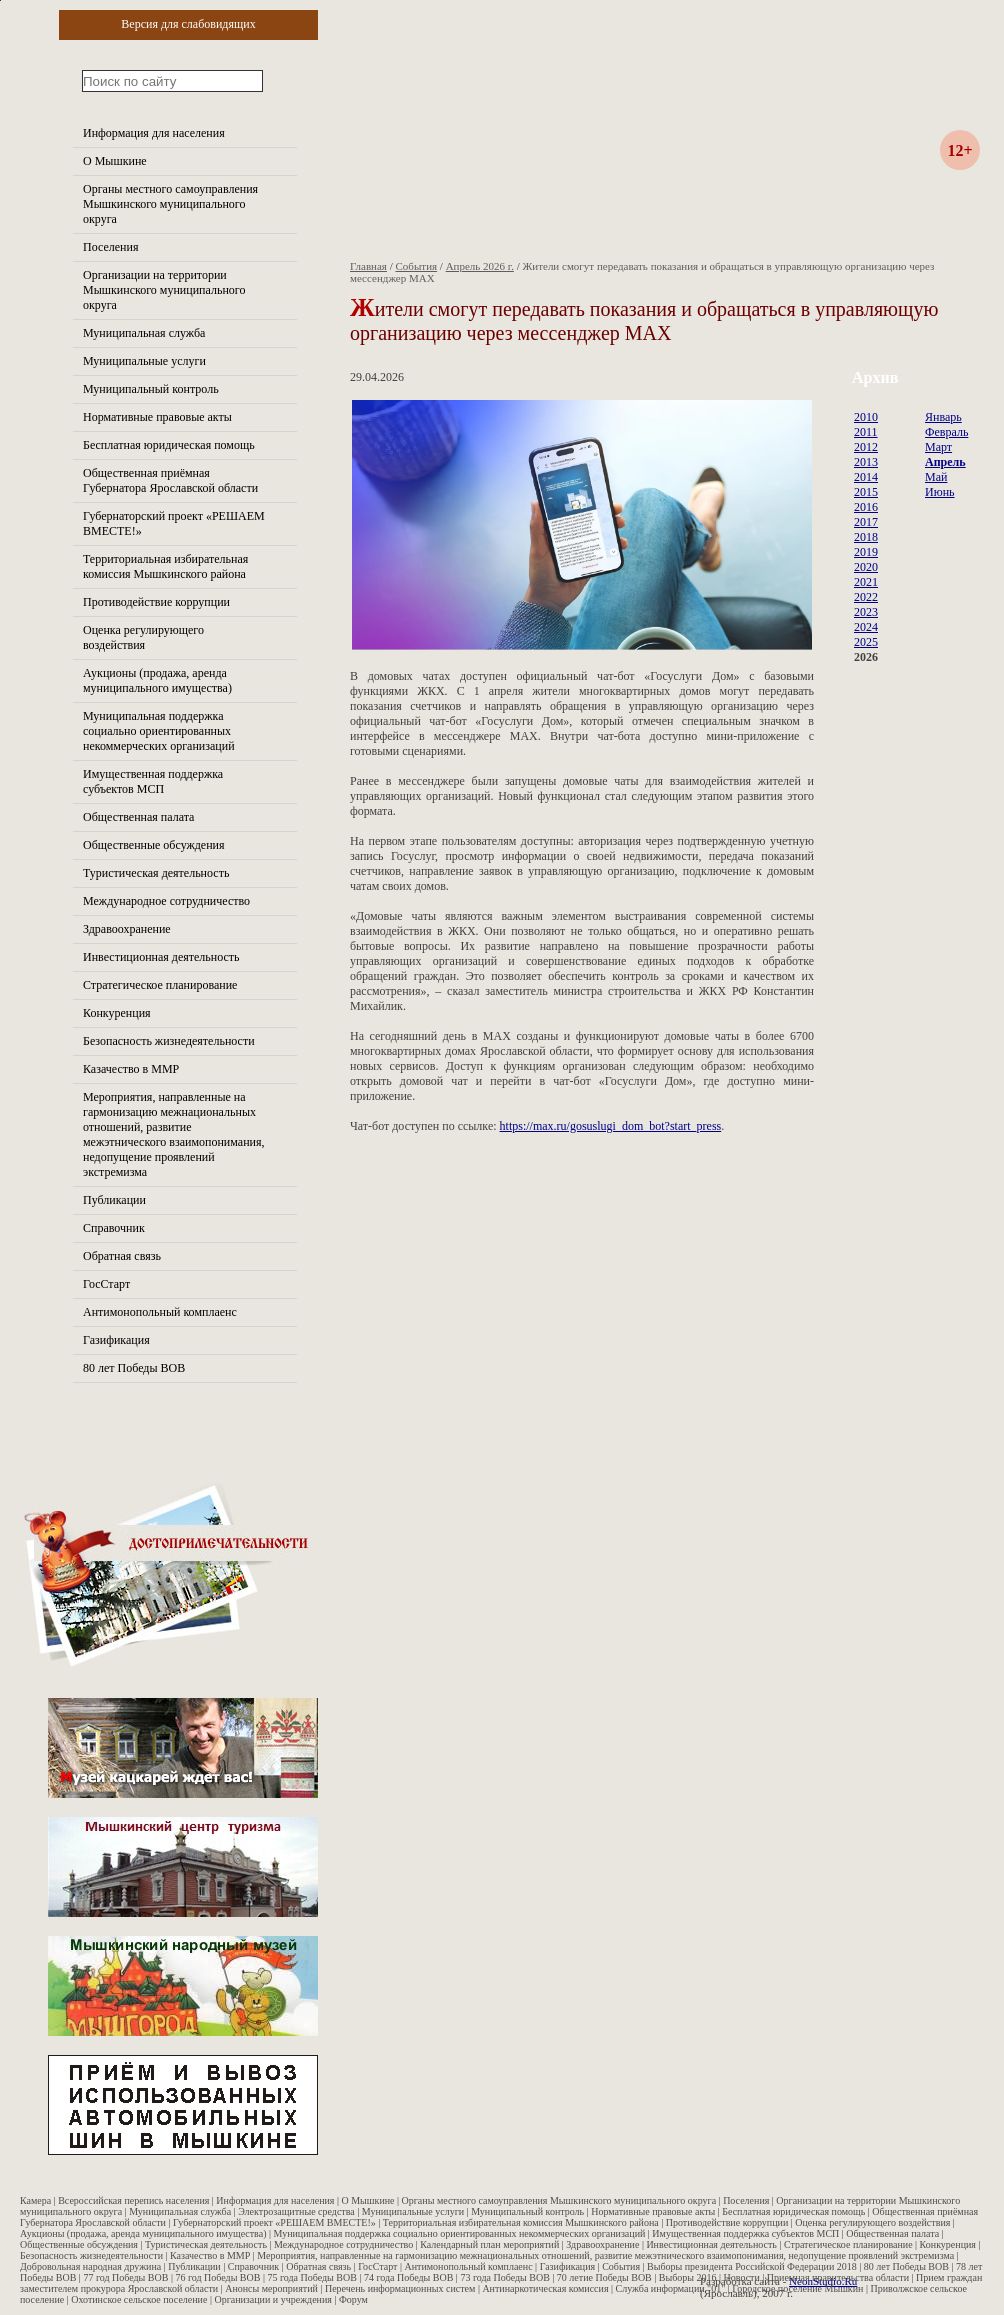  Describe the element at coordinates (408, 2277) in the screenshot. I see `74 года Победы ВОВ` at that location.